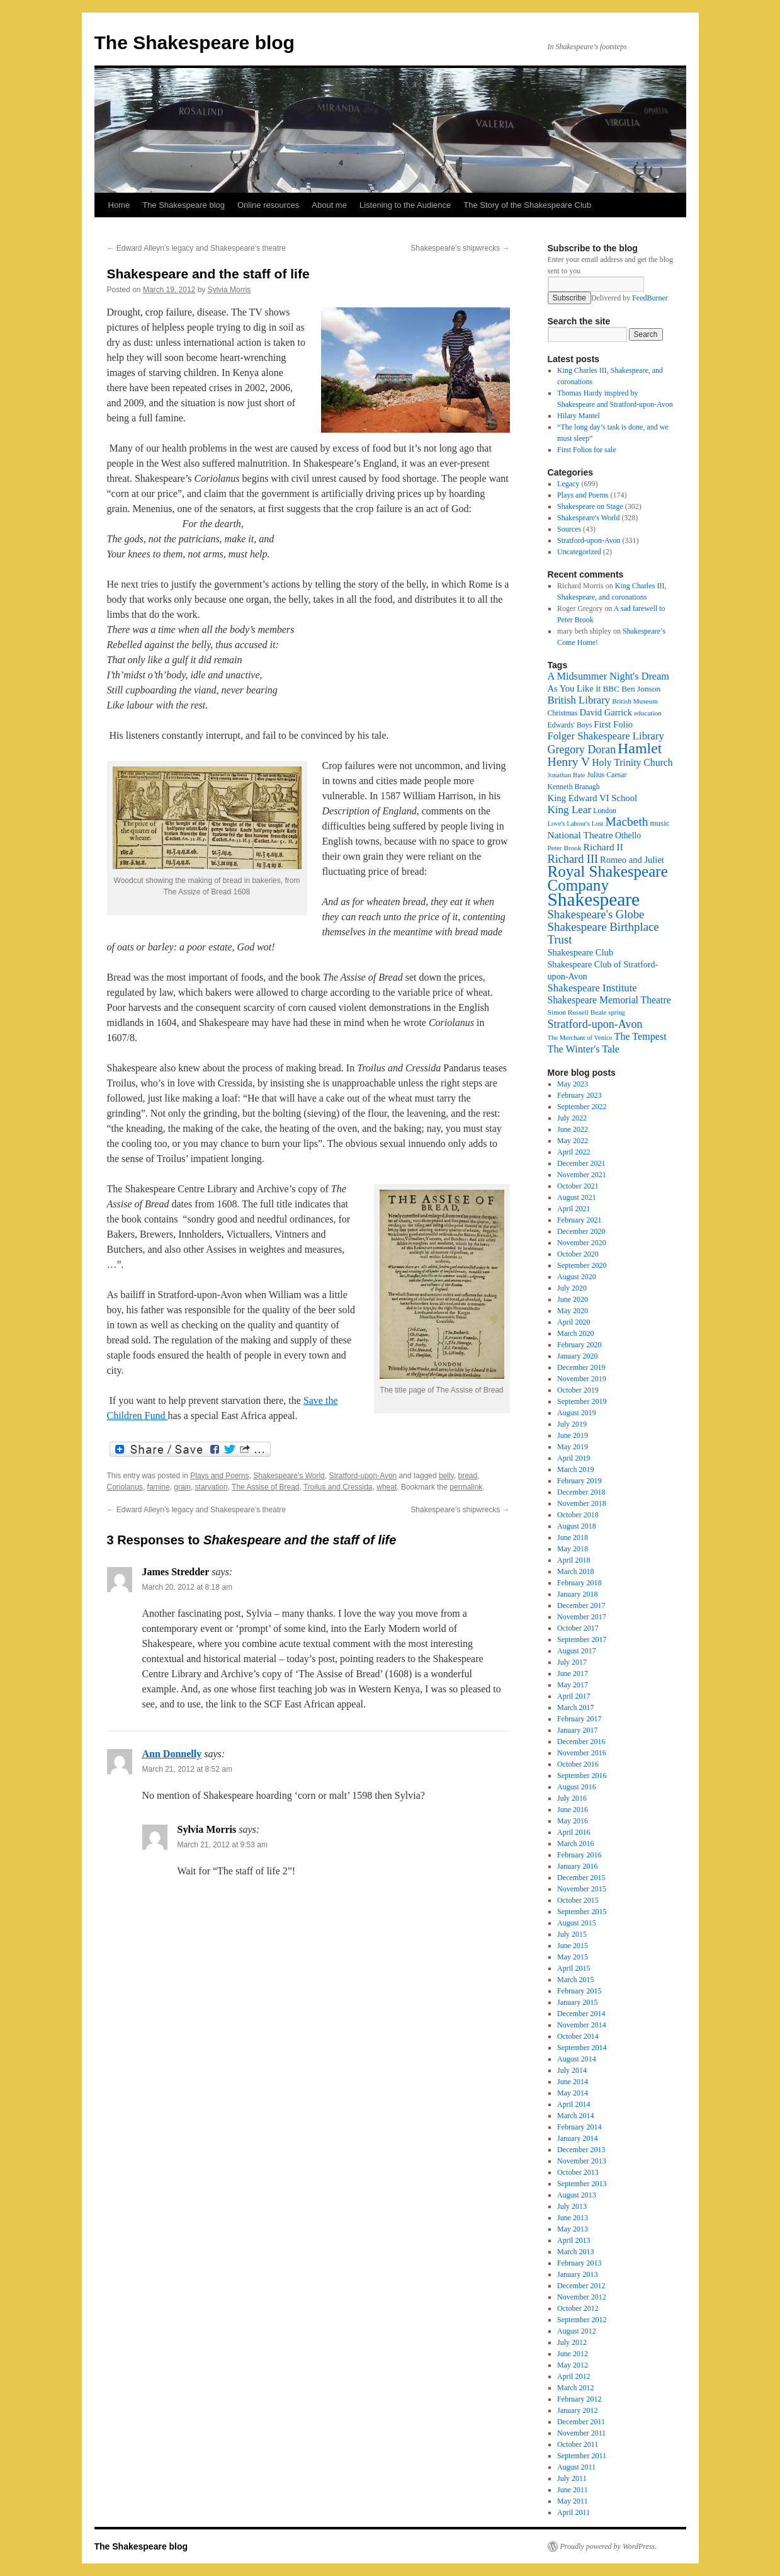  What do you see at coordinates (569, 529) in the screenshot?
I see `Sources` at bounding box center [569, 529].